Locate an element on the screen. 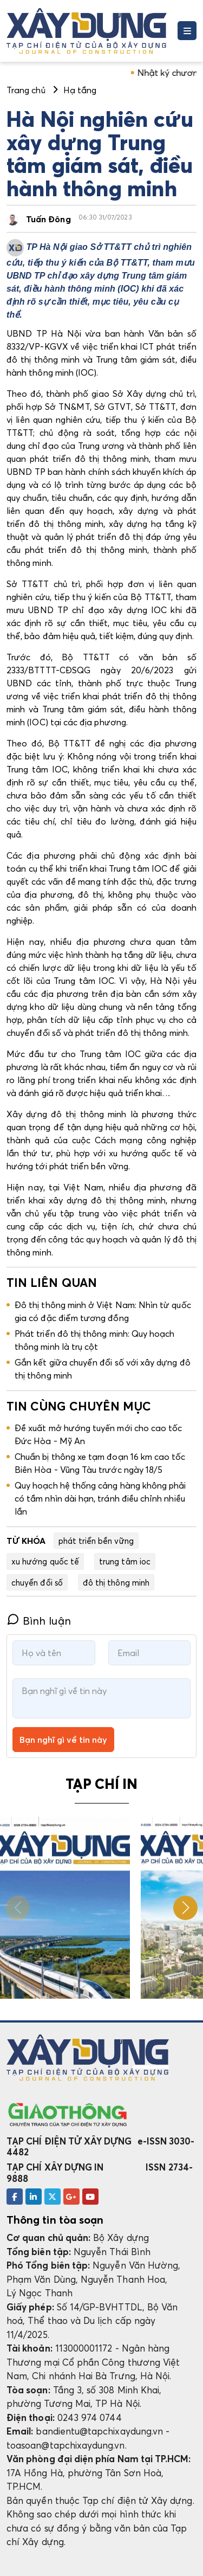  Bạn nghĩ gì về tin này is located at coordinates (63, 1739).